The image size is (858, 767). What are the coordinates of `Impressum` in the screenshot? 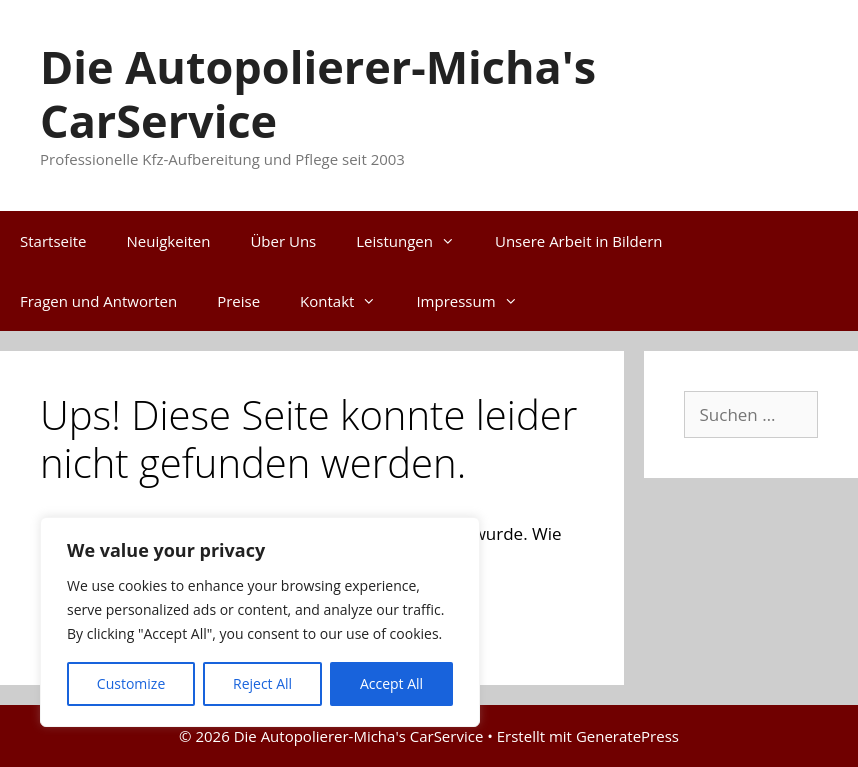 It's located at (476, 301).